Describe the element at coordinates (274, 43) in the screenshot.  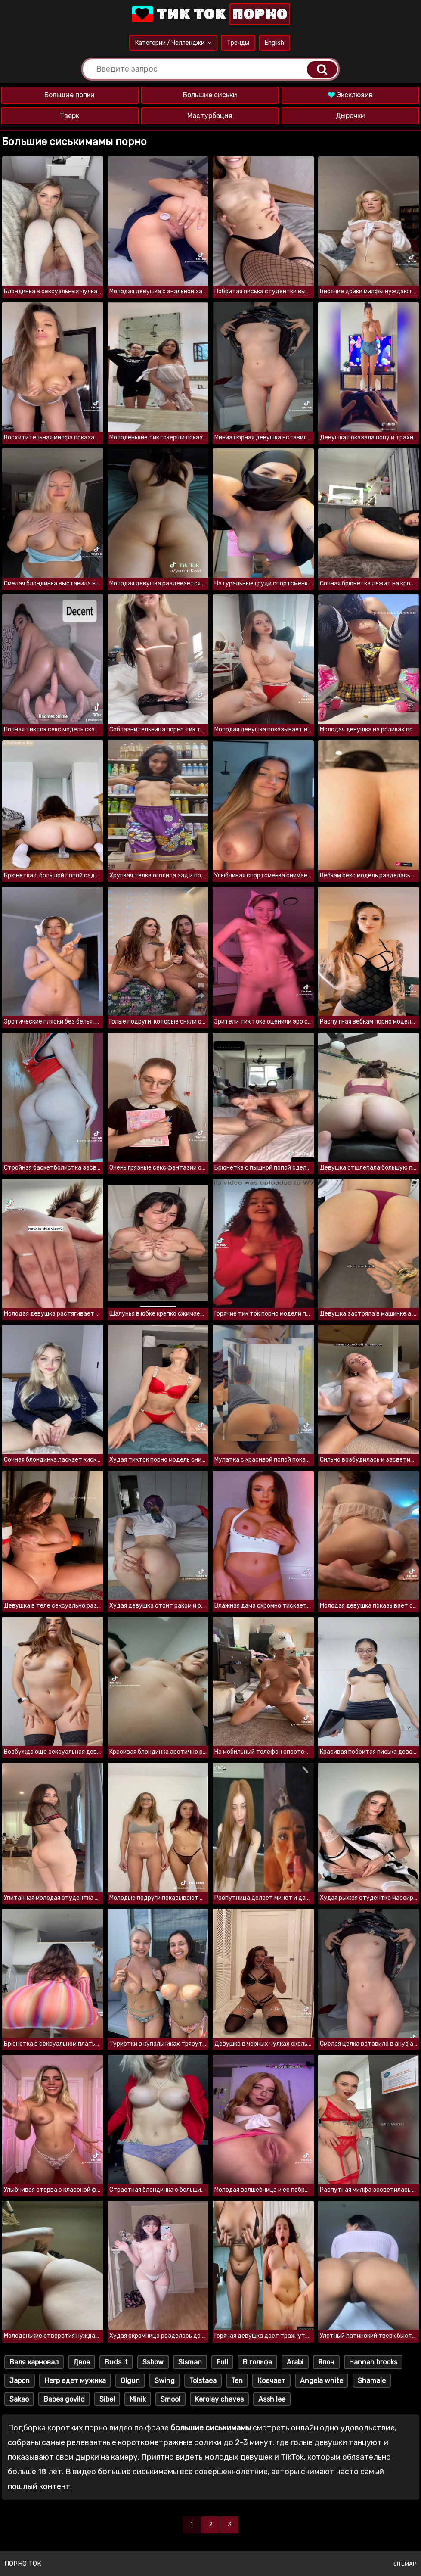
I see `English` at that location.